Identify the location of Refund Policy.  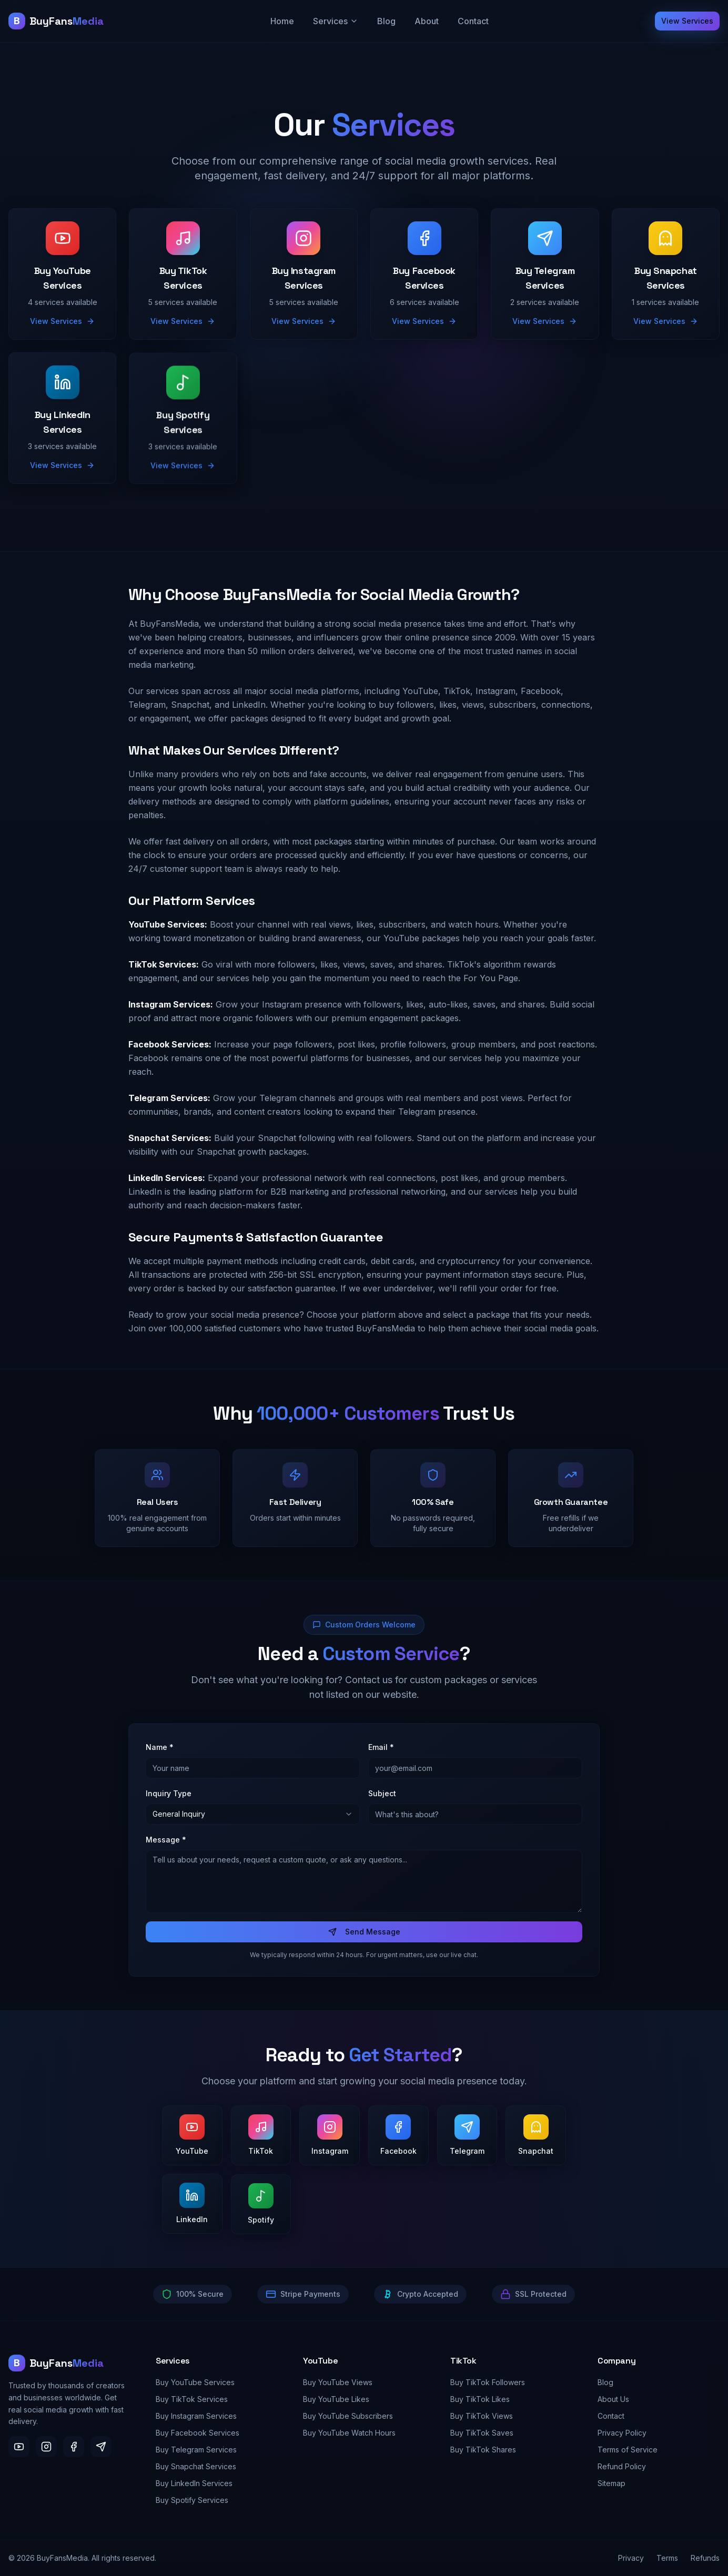
(622, 2466).